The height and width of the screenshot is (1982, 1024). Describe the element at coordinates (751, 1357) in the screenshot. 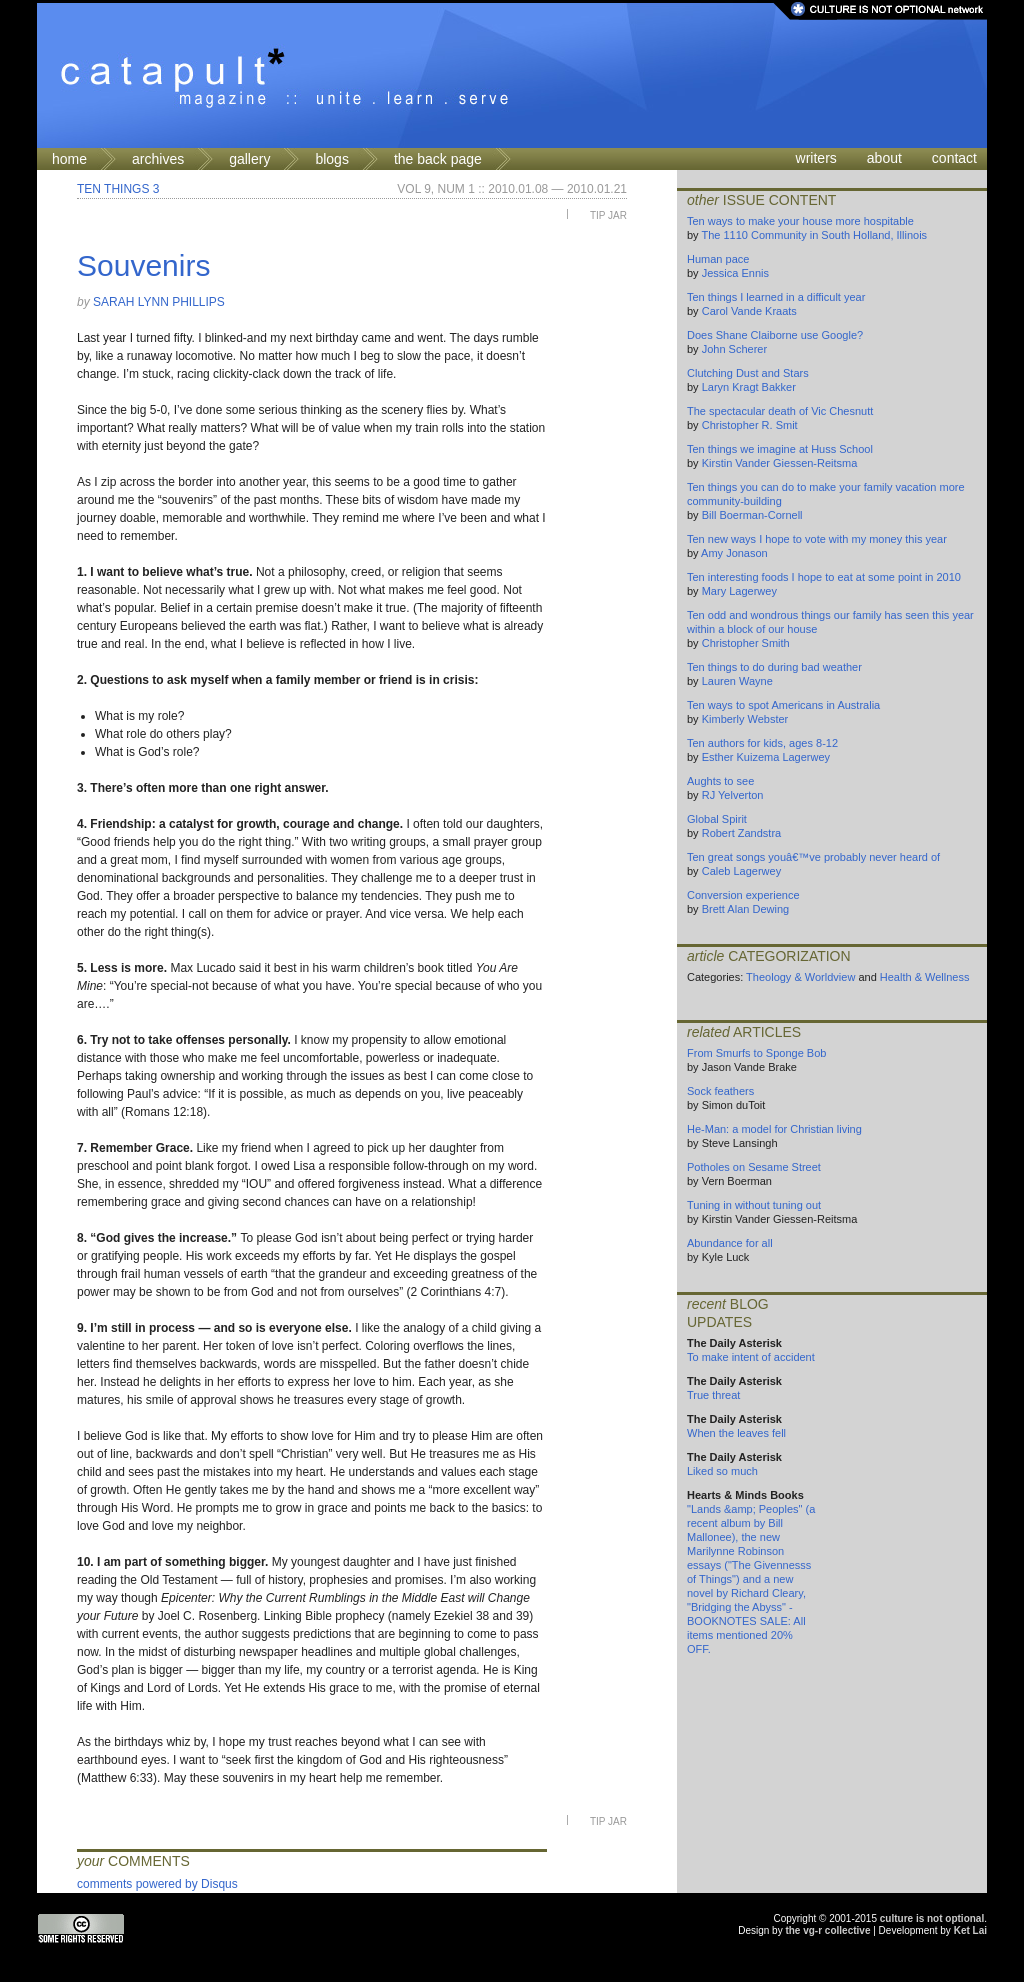

I see `To make intent of accident` at that location.